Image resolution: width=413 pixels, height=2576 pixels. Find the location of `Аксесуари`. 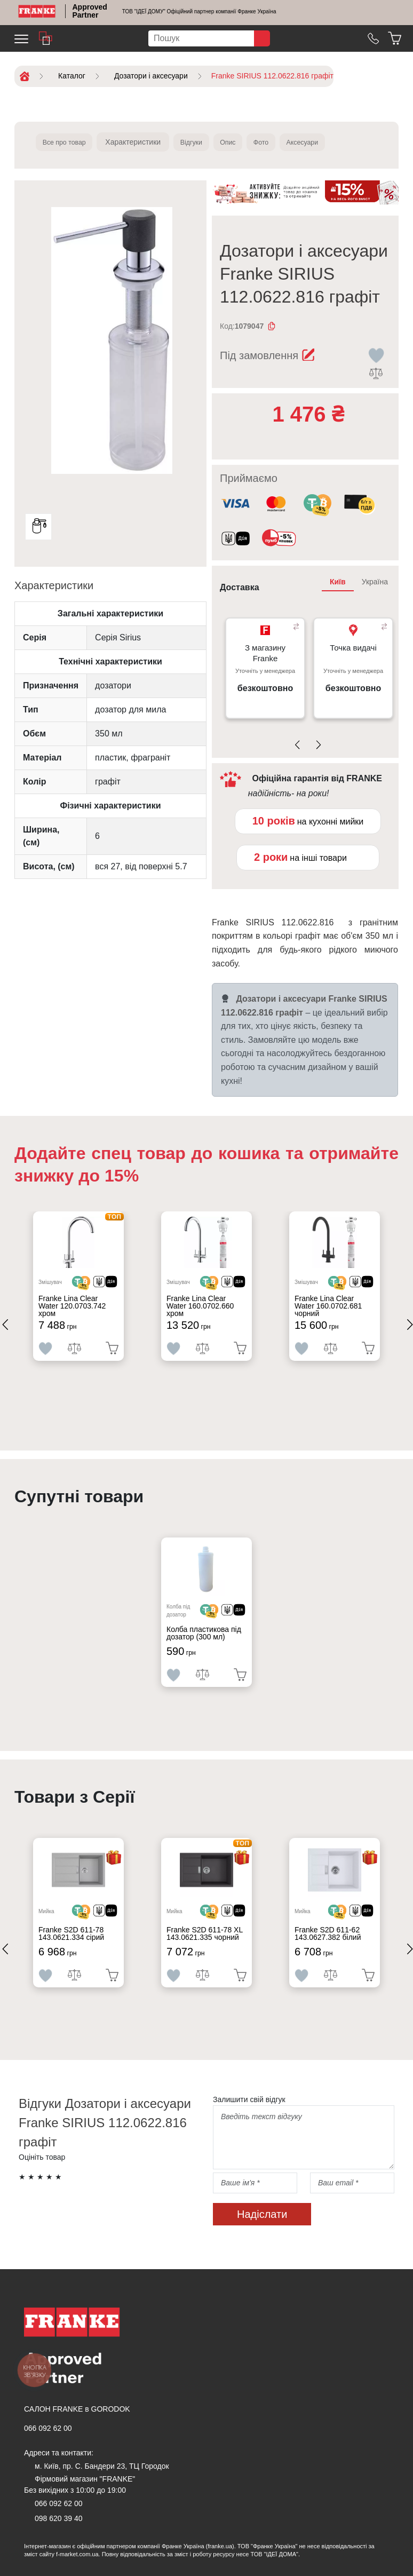

Аксесуари is located at coordinates (333, 142).